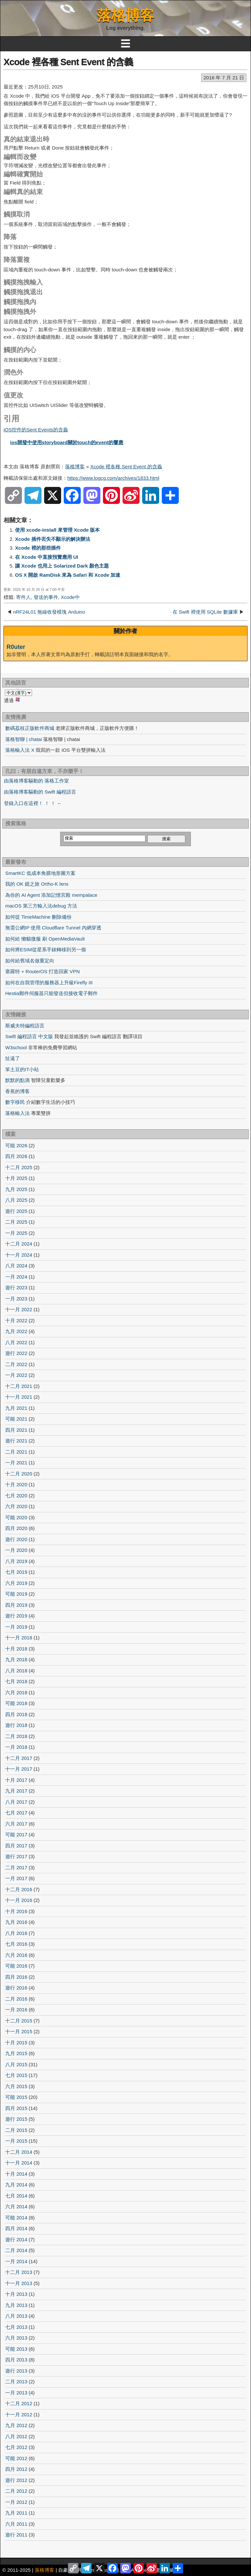 The image size is (251, 2576). I want to click on W3school, so click(16, 1047).